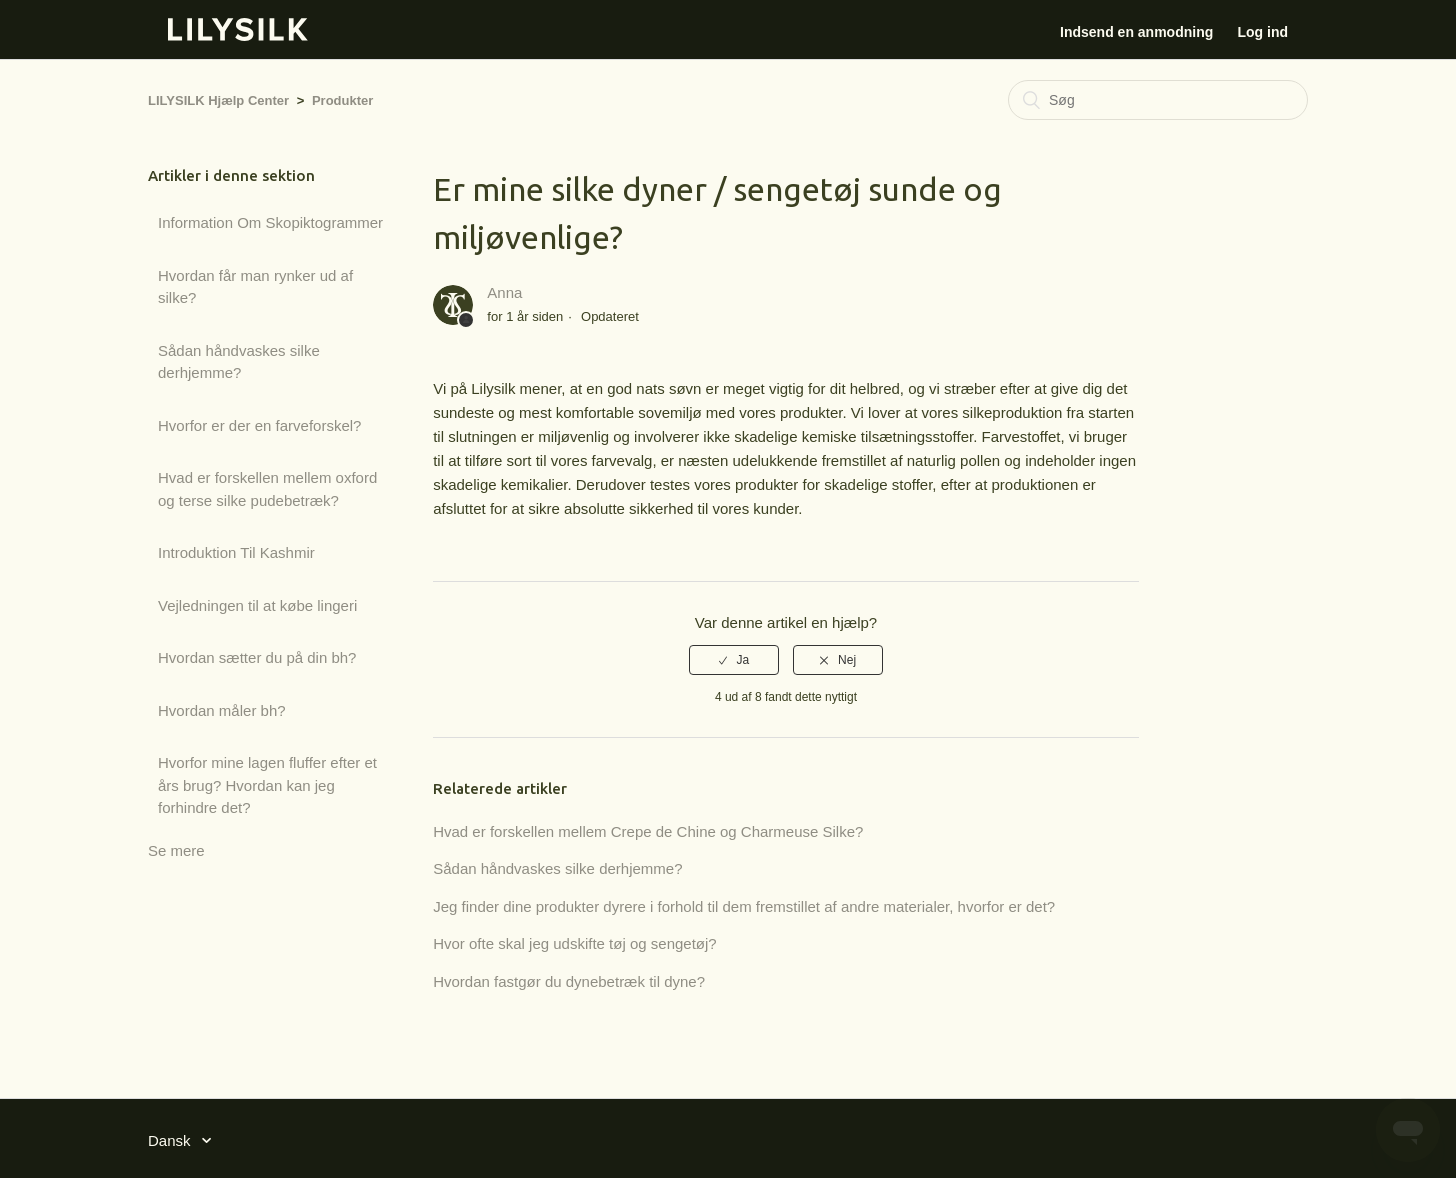 Image resolution: width=1456 pixels, height=1178 pixels. I want to click on Hvordan får man rynker ud af silke?, so click(255, 287).